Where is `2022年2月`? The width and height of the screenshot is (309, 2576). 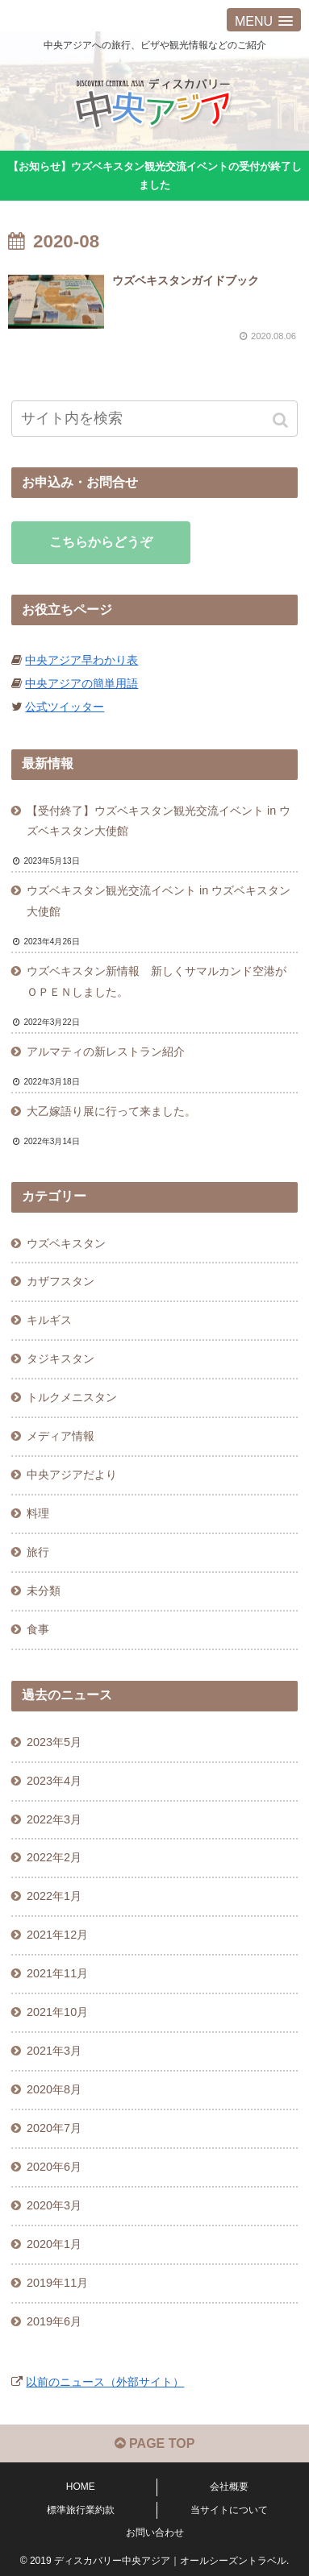
2022年2月 is located at coordinates (54, 1857).